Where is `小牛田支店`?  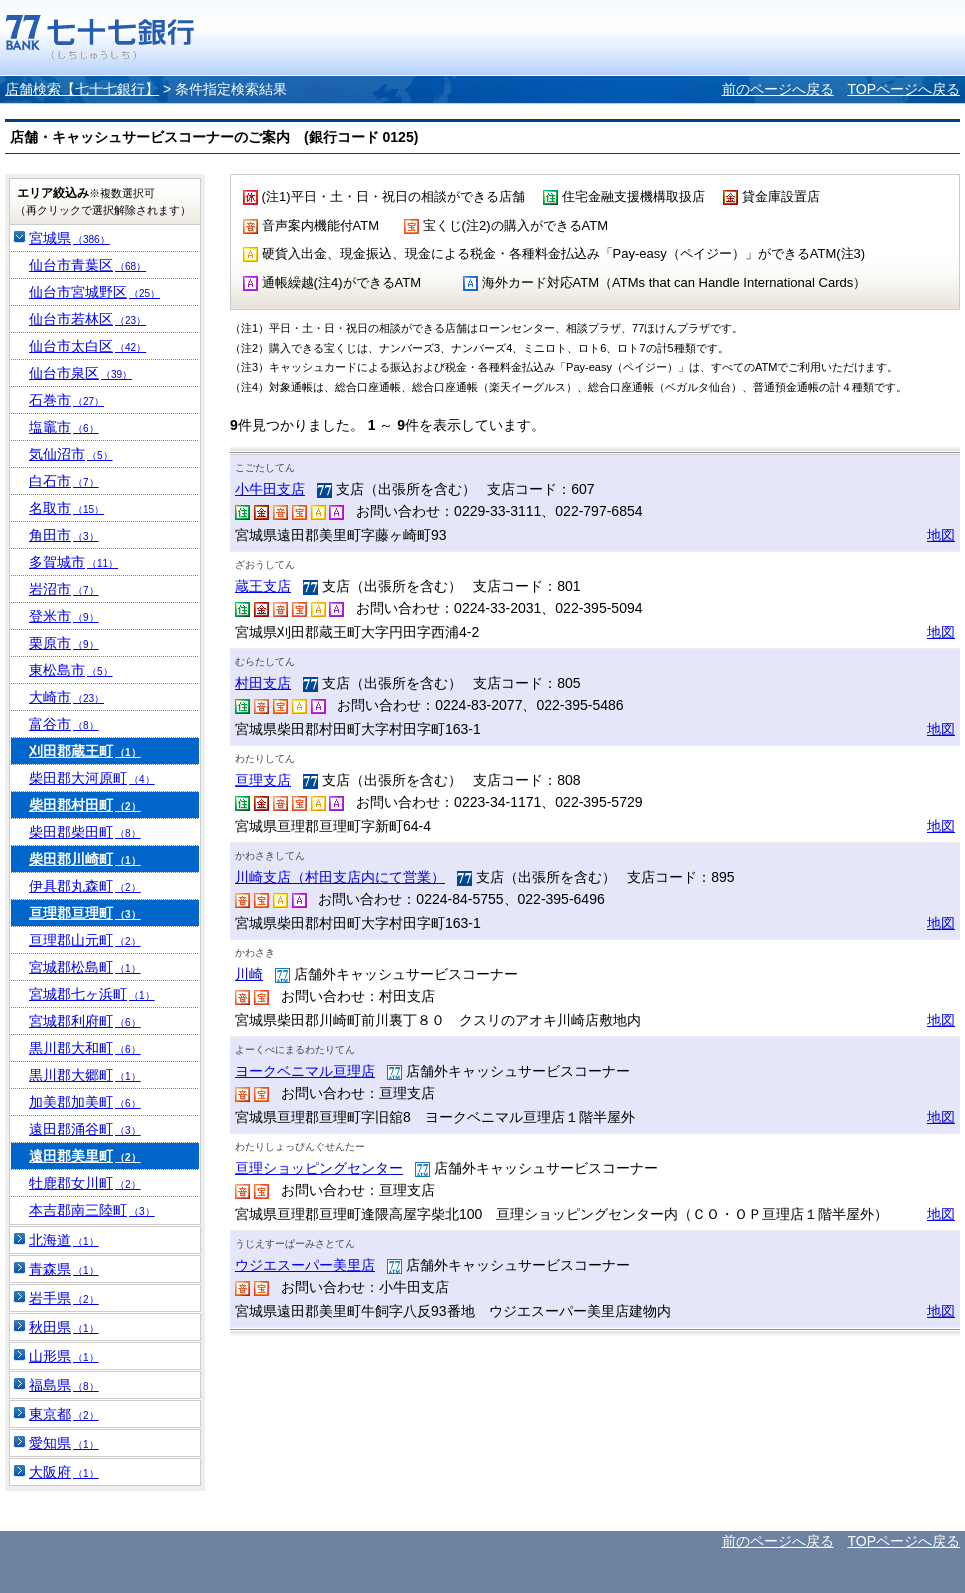
小牛田支店 is located at coordinates (270, 489).